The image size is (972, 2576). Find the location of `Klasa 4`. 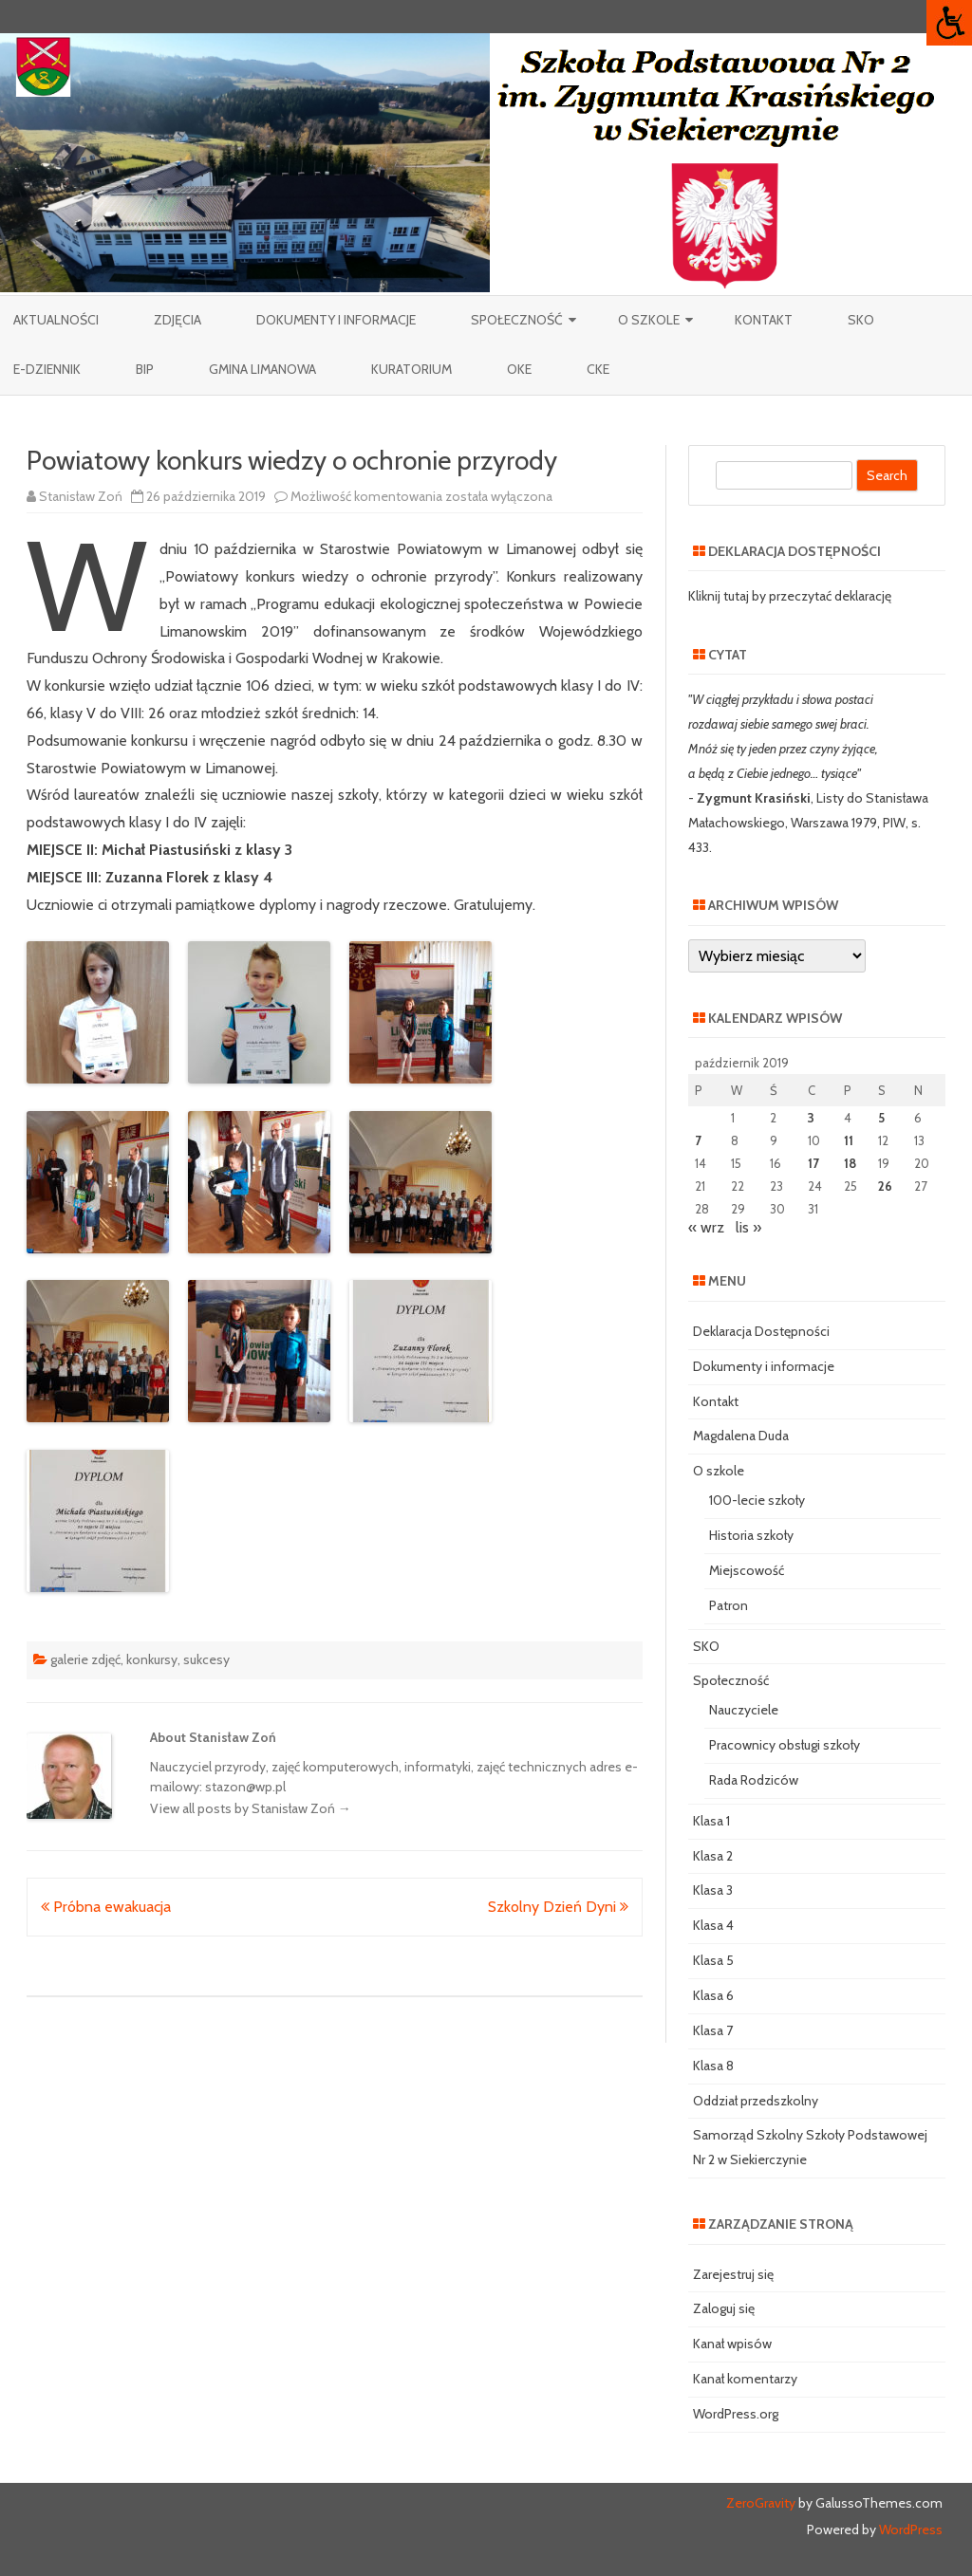

Klasa 4 is located at coordinates (713, 1925).